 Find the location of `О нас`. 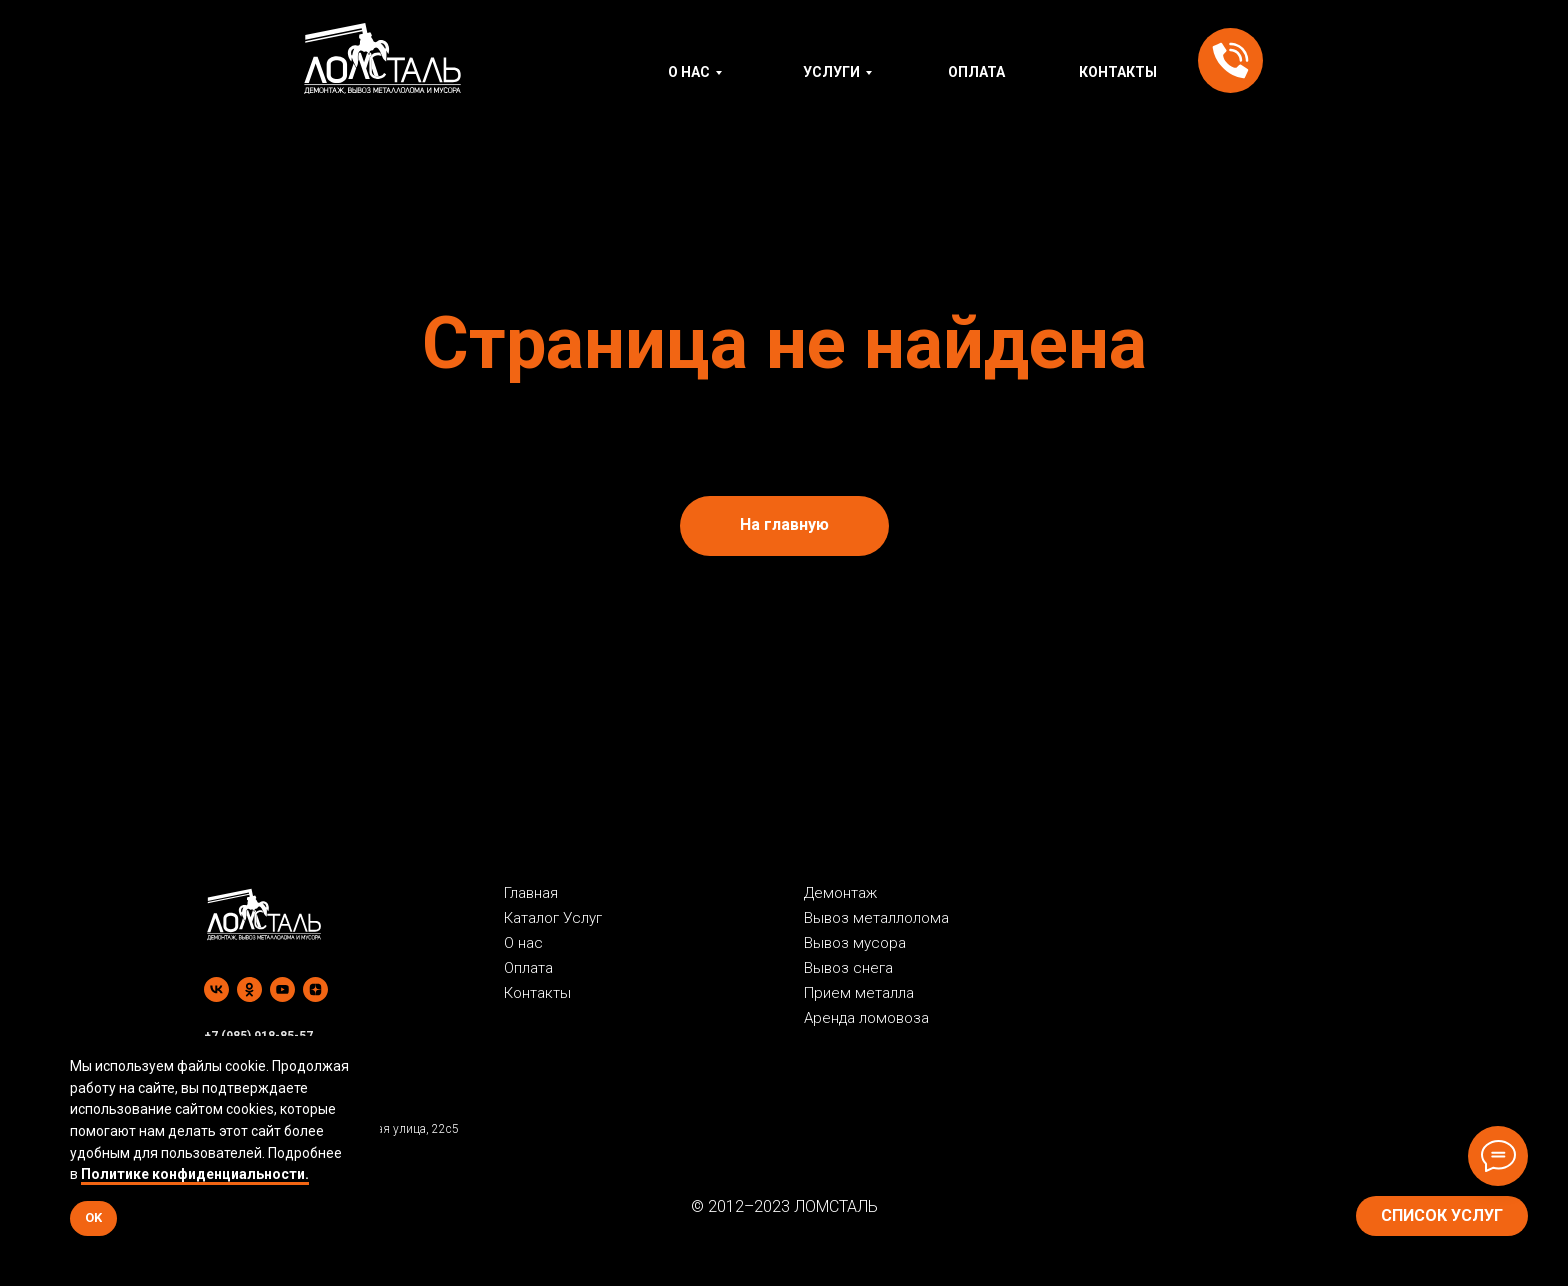

О нас is located at coordinates (523, 943).